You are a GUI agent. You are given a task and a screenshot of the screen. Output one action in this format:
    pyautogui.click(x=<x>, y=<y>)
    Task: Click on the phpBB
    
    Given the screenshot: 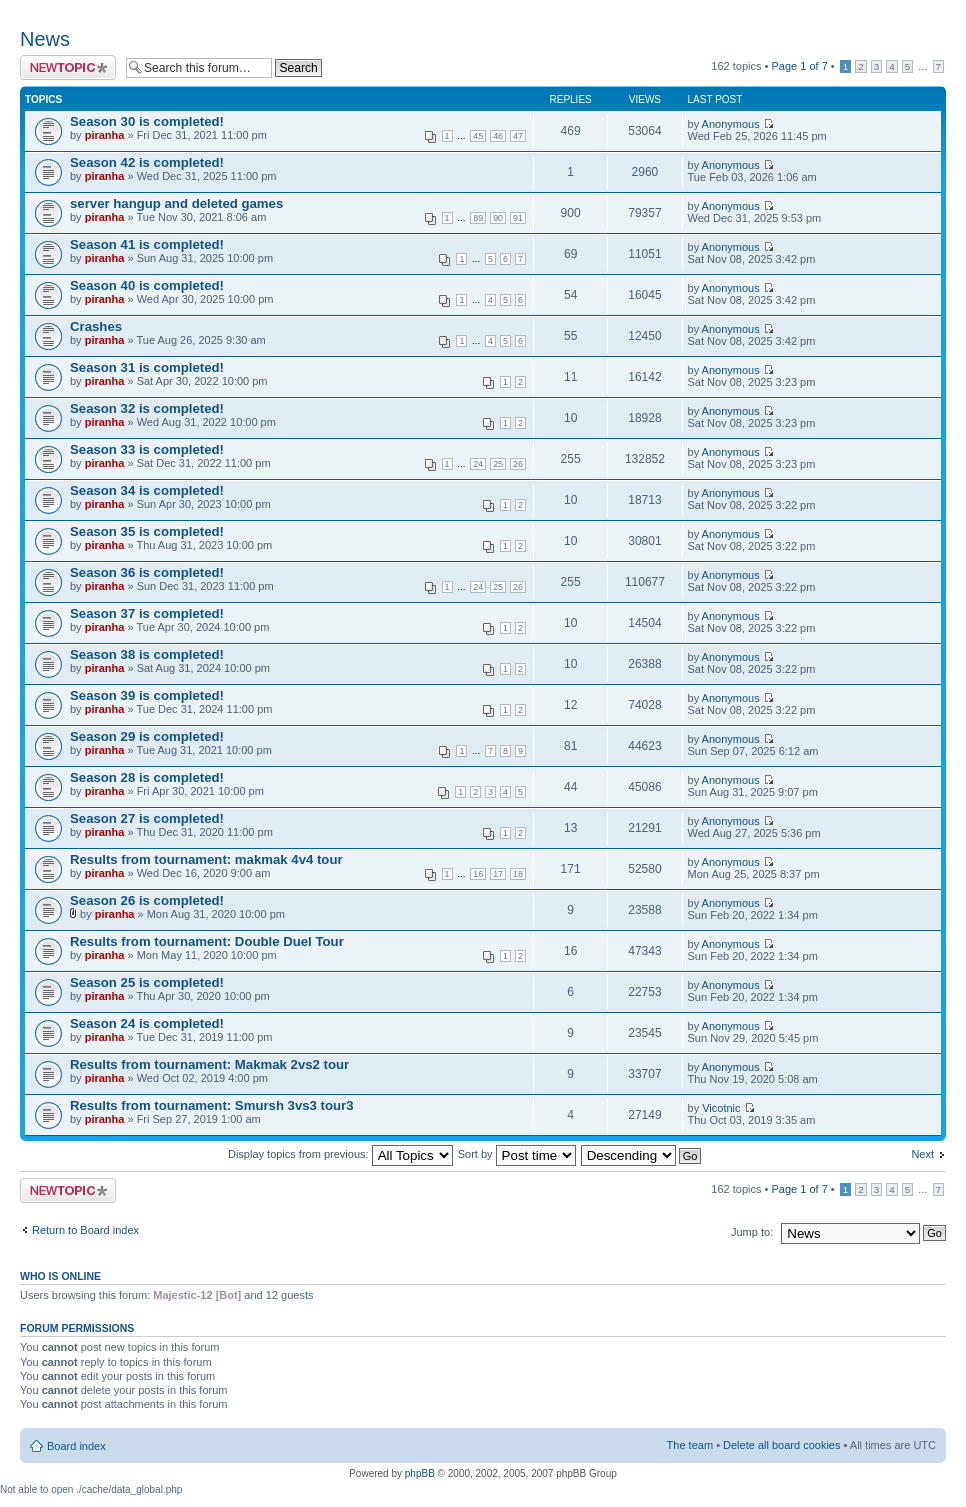 What is the action you would take?
    pyautogui.click(x=420, y=1473)
    